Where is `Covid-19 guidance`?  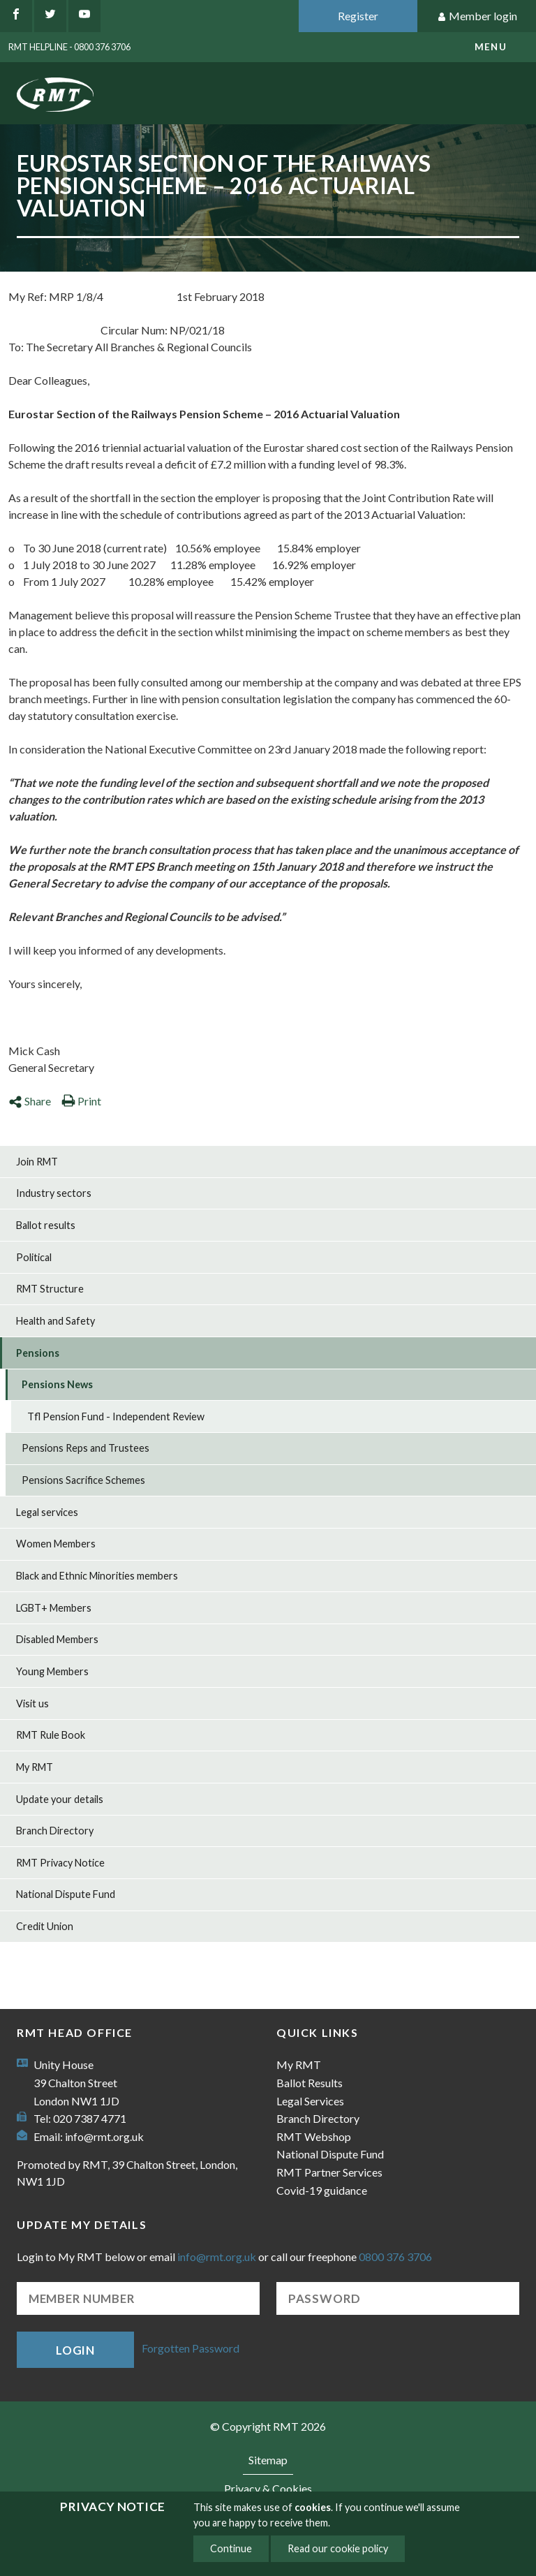 Covid-19 guidance is located at coordinates (321, 2190).